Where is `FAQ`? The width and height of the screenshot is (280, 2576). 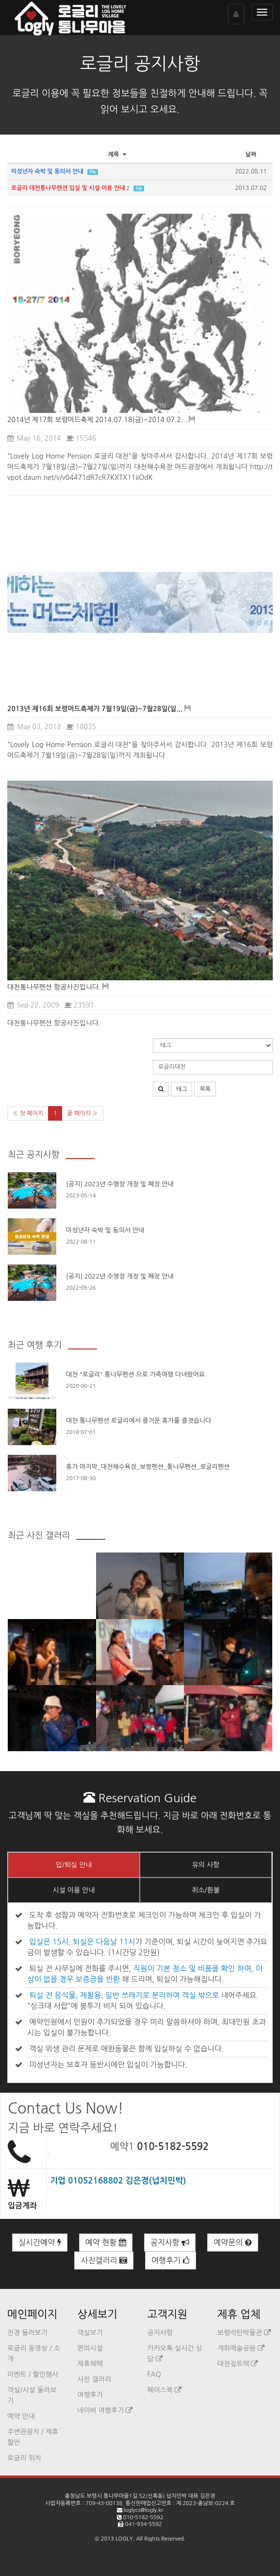 FAQ is located at coordinates (154, 2374).